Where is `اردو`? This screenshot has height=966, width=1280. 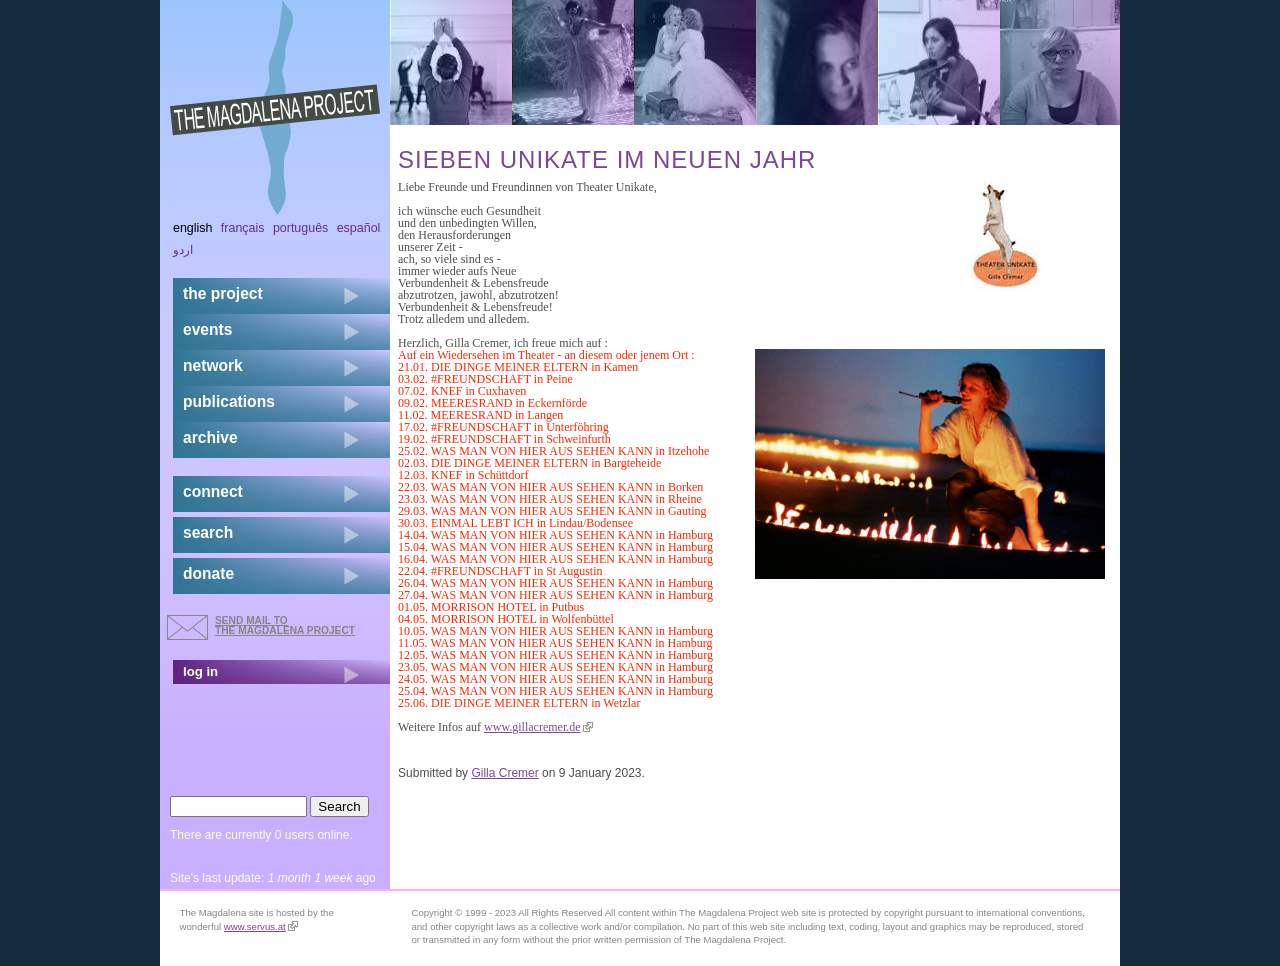 اردو is located at coordinates (183, 250).